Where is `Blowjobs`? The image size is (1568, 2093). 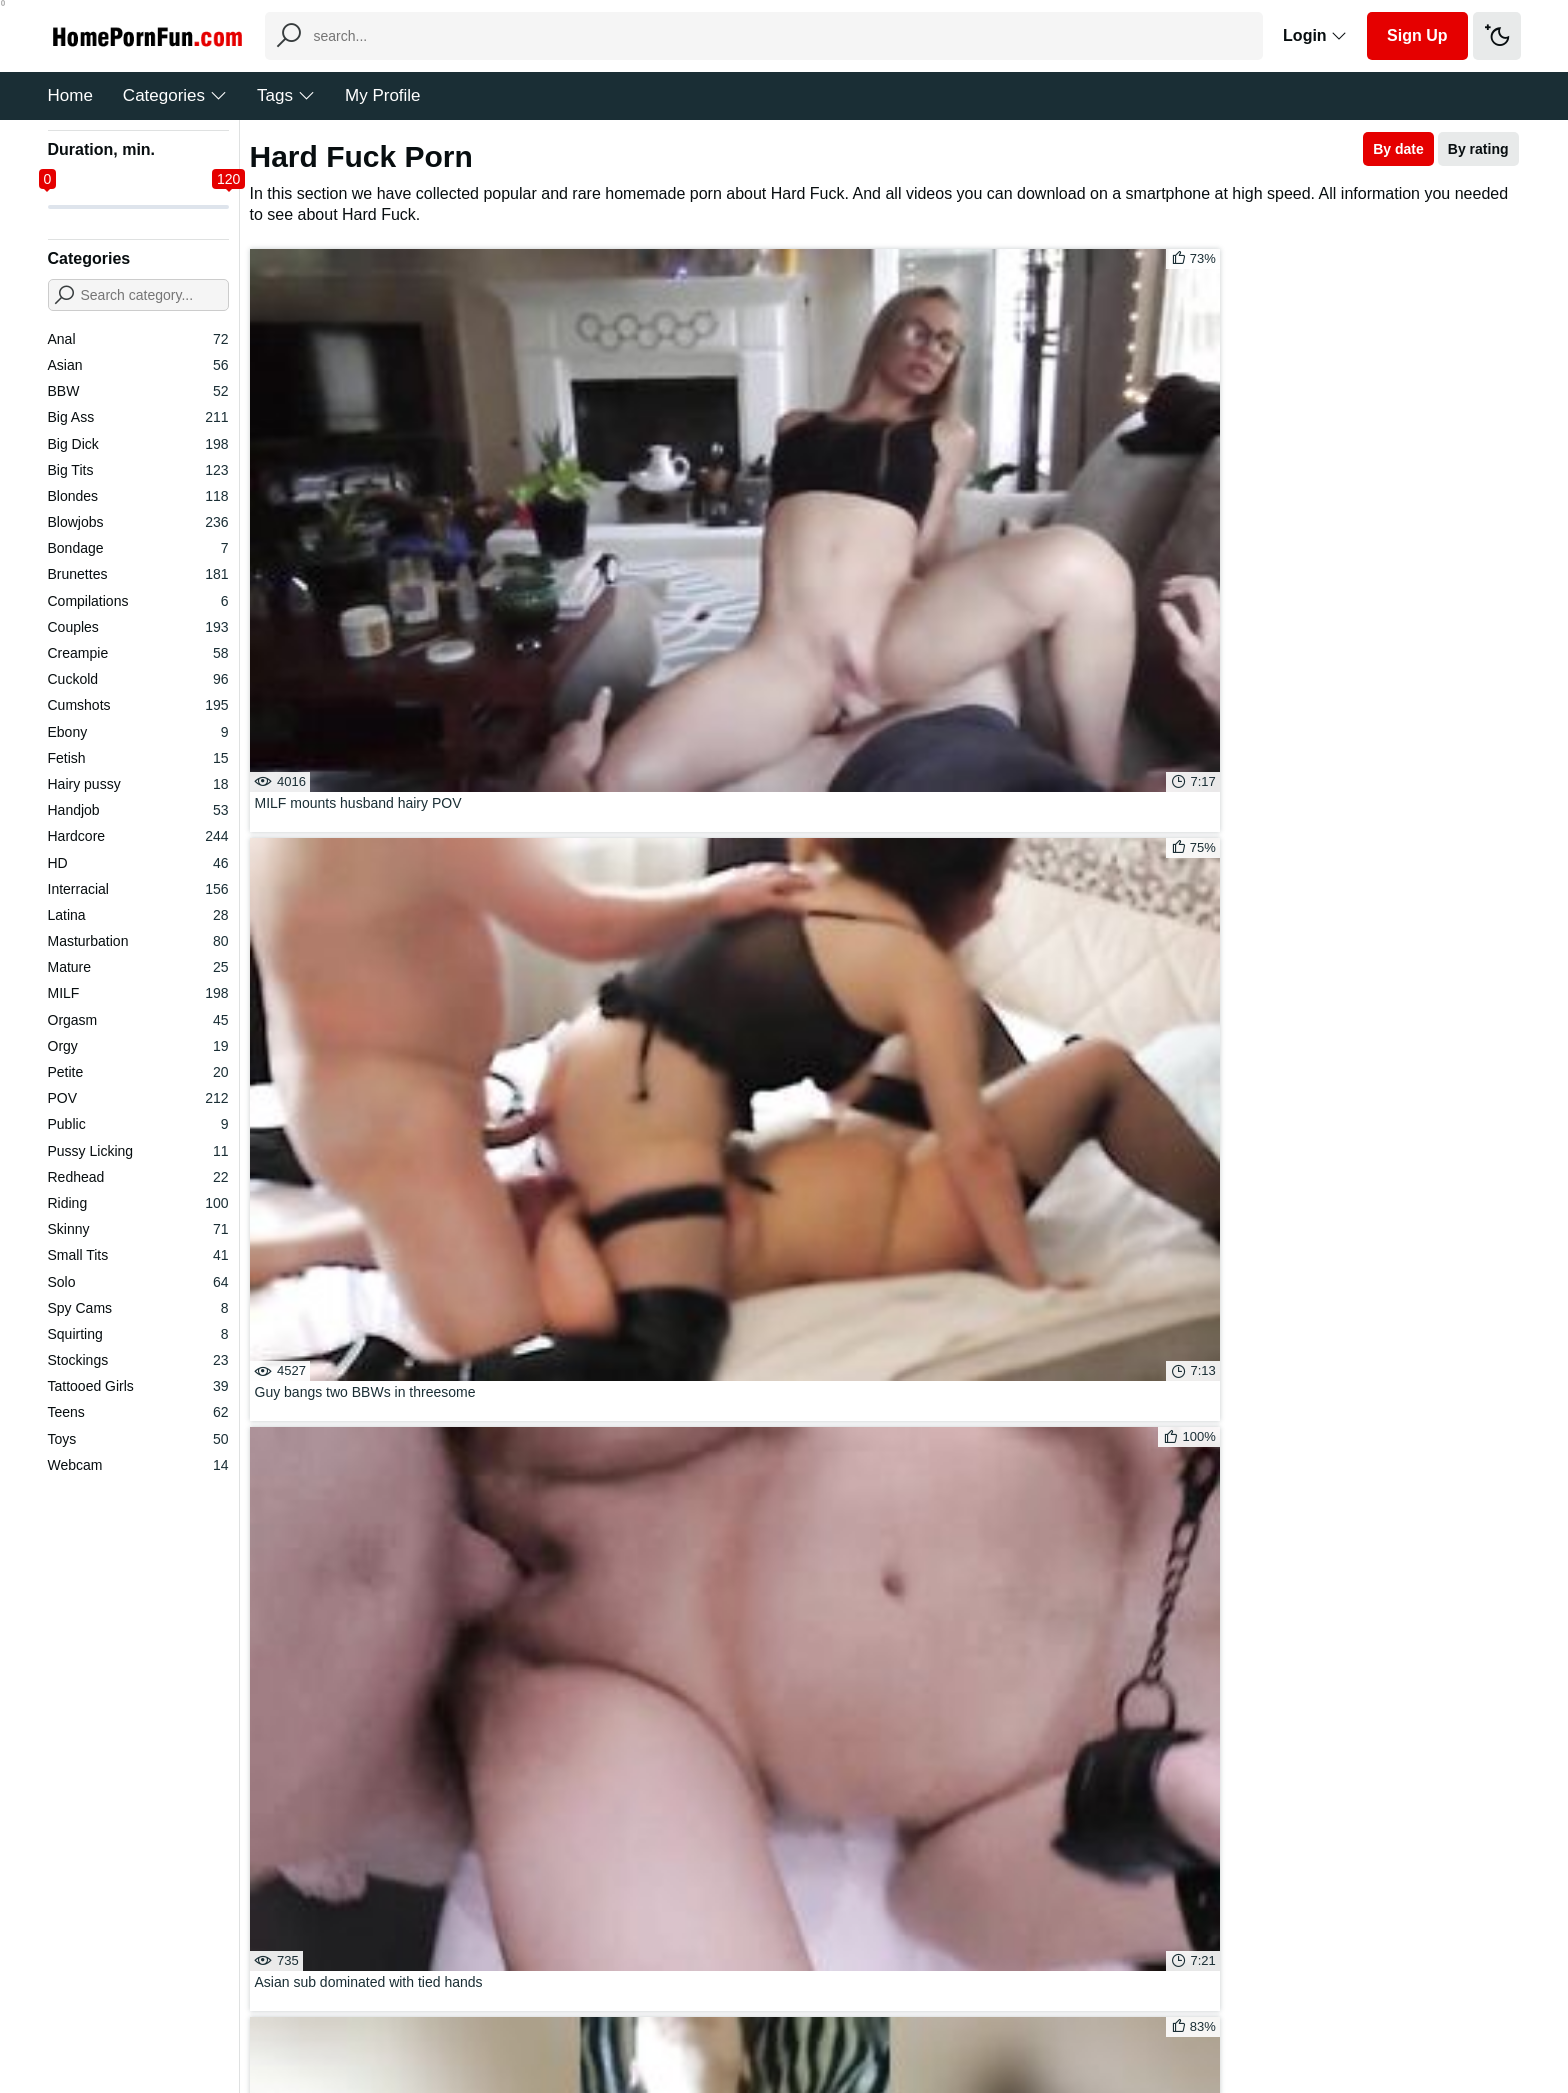
Blowjobs is located at coordinates (138, 522).